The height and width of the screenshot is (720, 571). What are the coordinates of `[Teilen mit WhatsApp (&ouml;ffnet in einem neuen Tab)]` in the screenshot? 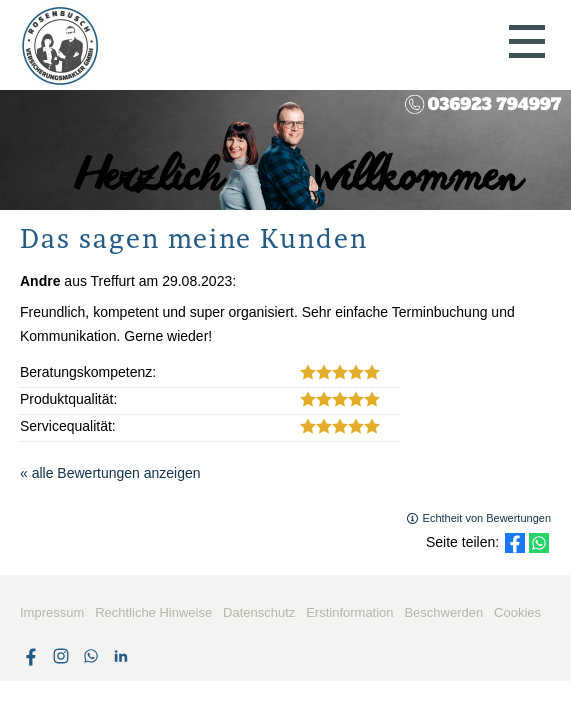 It's located at (539, 543).